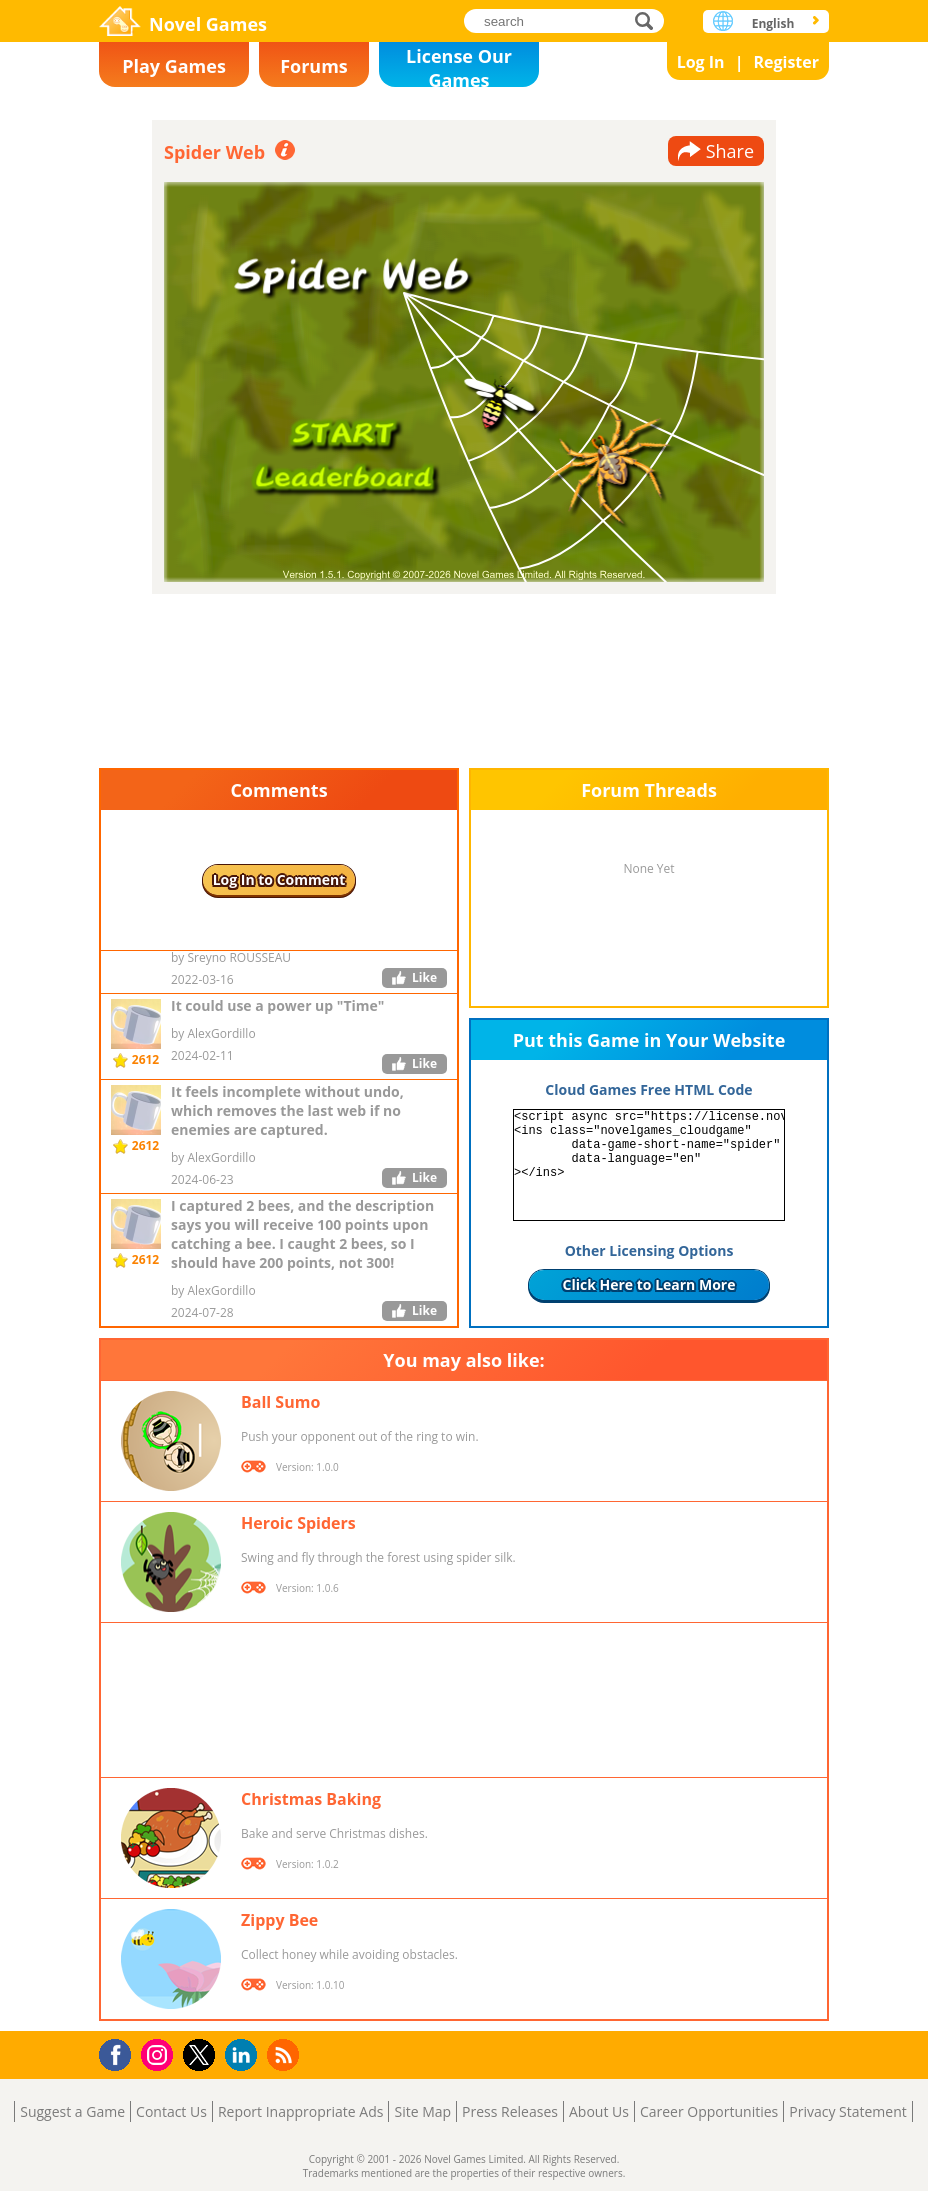 This screenshot has width=928, height=2191. Describe the element at coordinates (649, 1284) in the screenshot. I see `Click Here to Learn More` at that location.